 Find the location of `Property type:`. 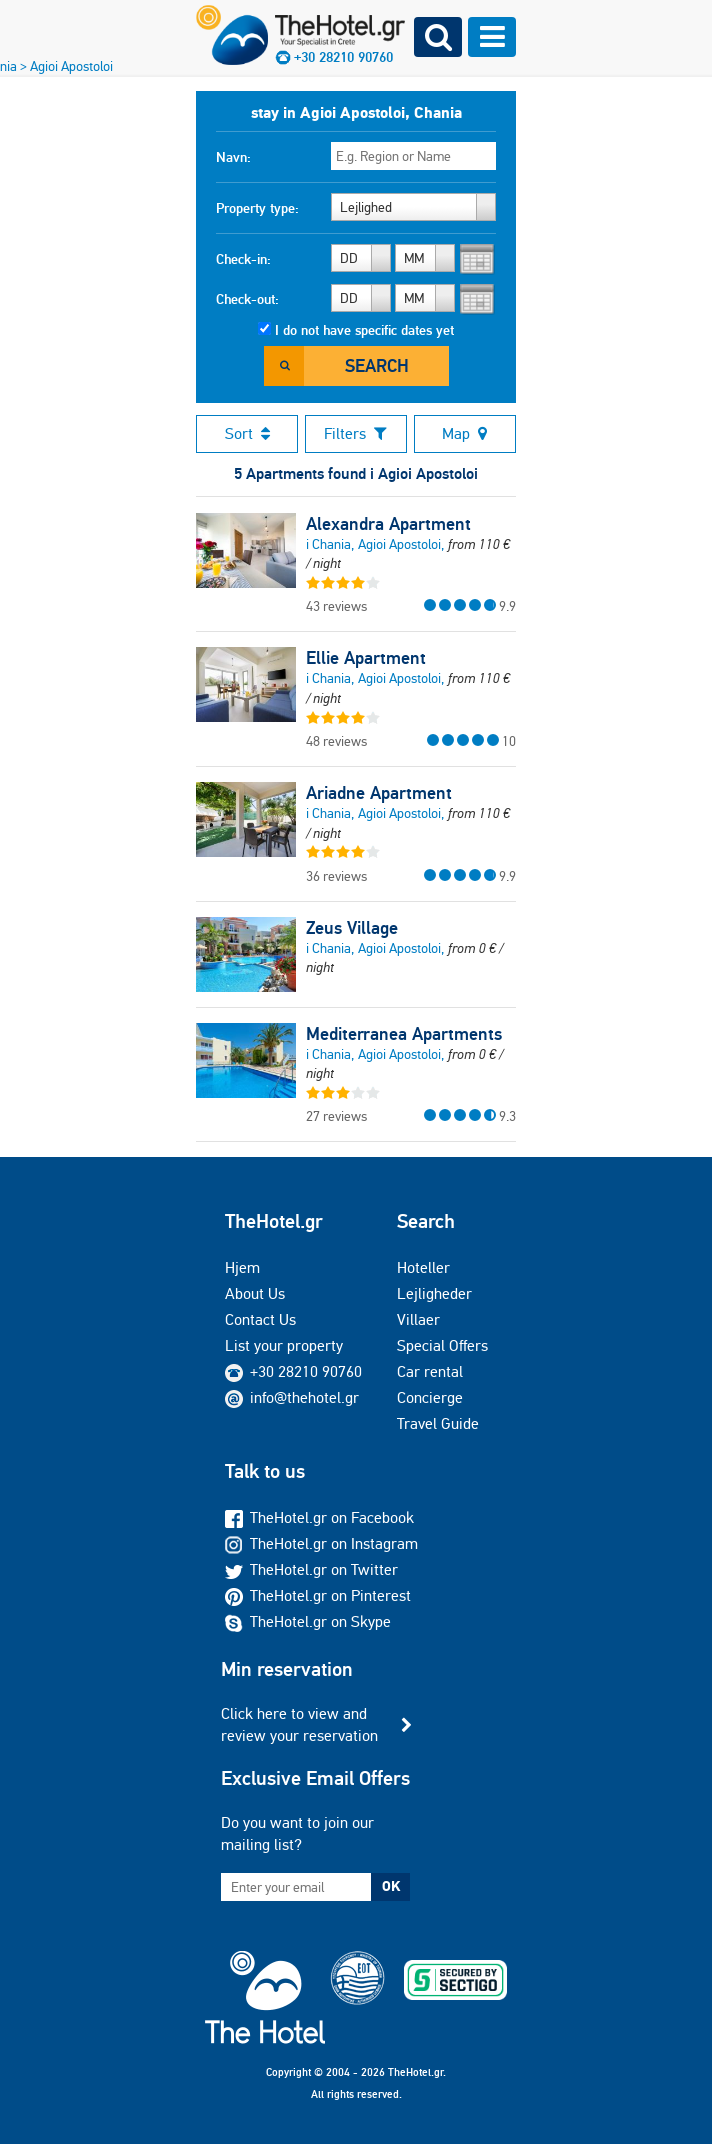

Property type: is located at coordinates (257, 208).